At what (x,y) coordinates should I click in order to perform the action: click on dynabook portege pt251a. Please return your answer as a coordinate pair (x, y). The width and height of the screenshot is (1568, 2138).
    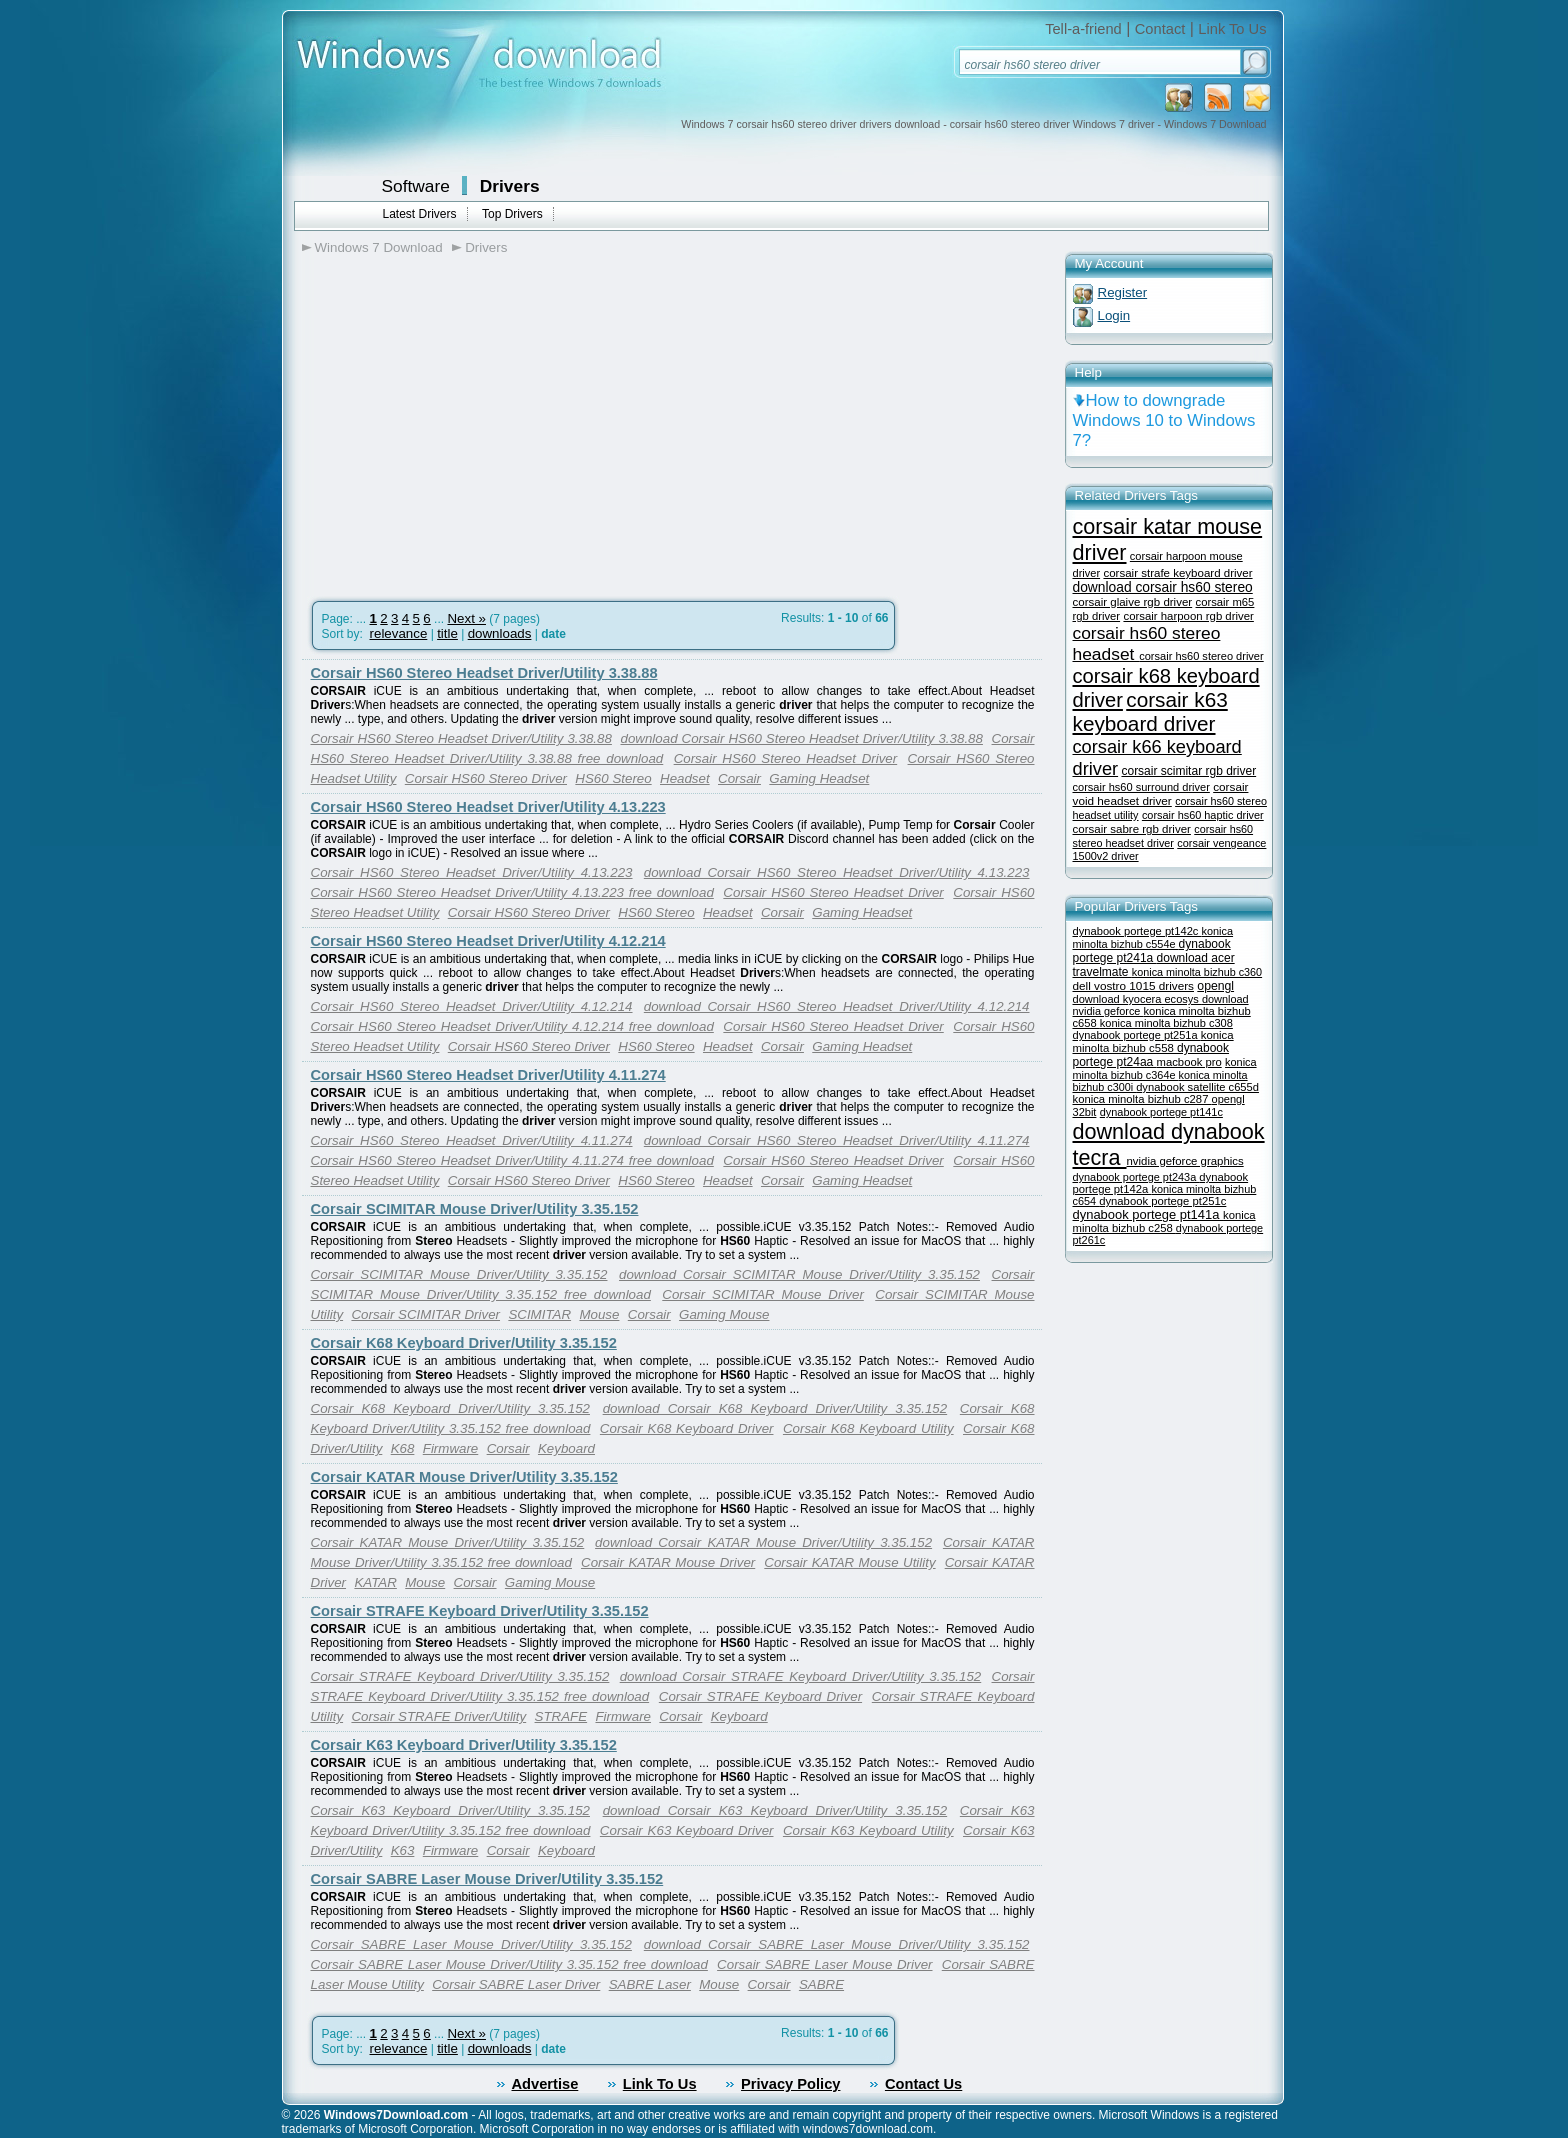
    Looking at the image, I should click on (1137, 1035).